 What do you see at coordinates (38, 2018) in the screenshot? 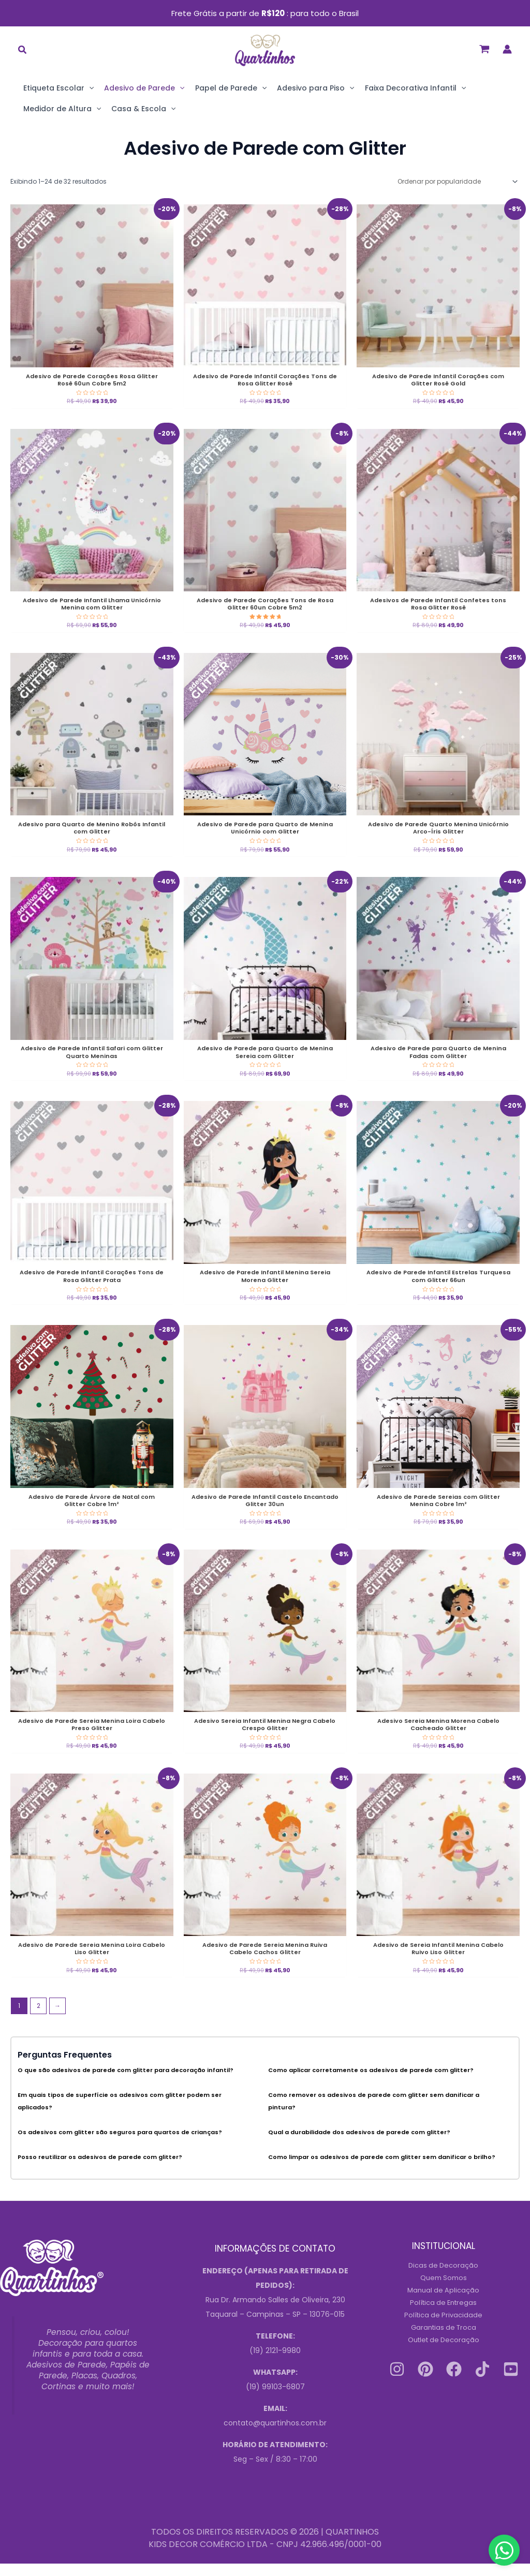
I see `2 [Página 2]` at bounding box center [38, 2018].